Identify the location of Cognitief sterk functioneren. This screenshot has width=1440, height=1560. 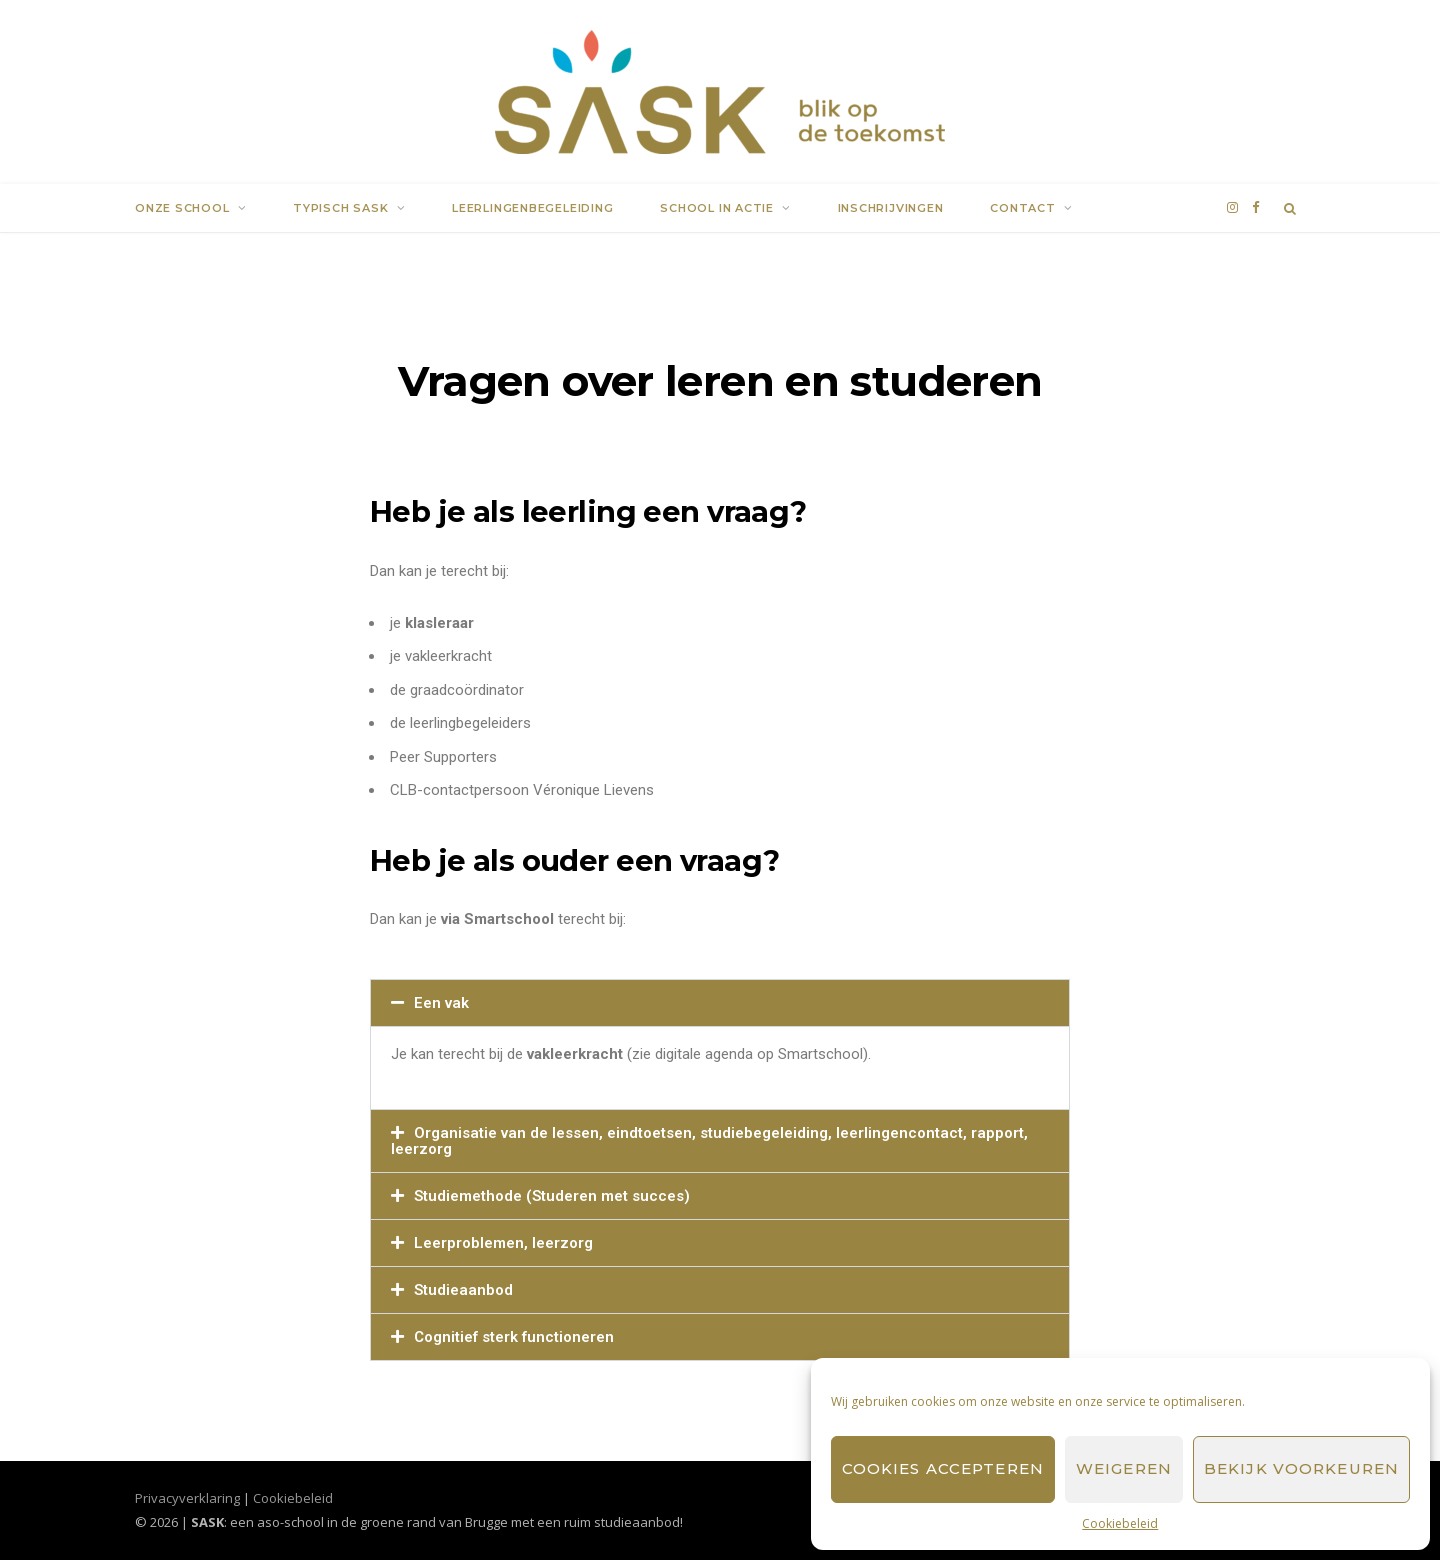
(514, 1337).